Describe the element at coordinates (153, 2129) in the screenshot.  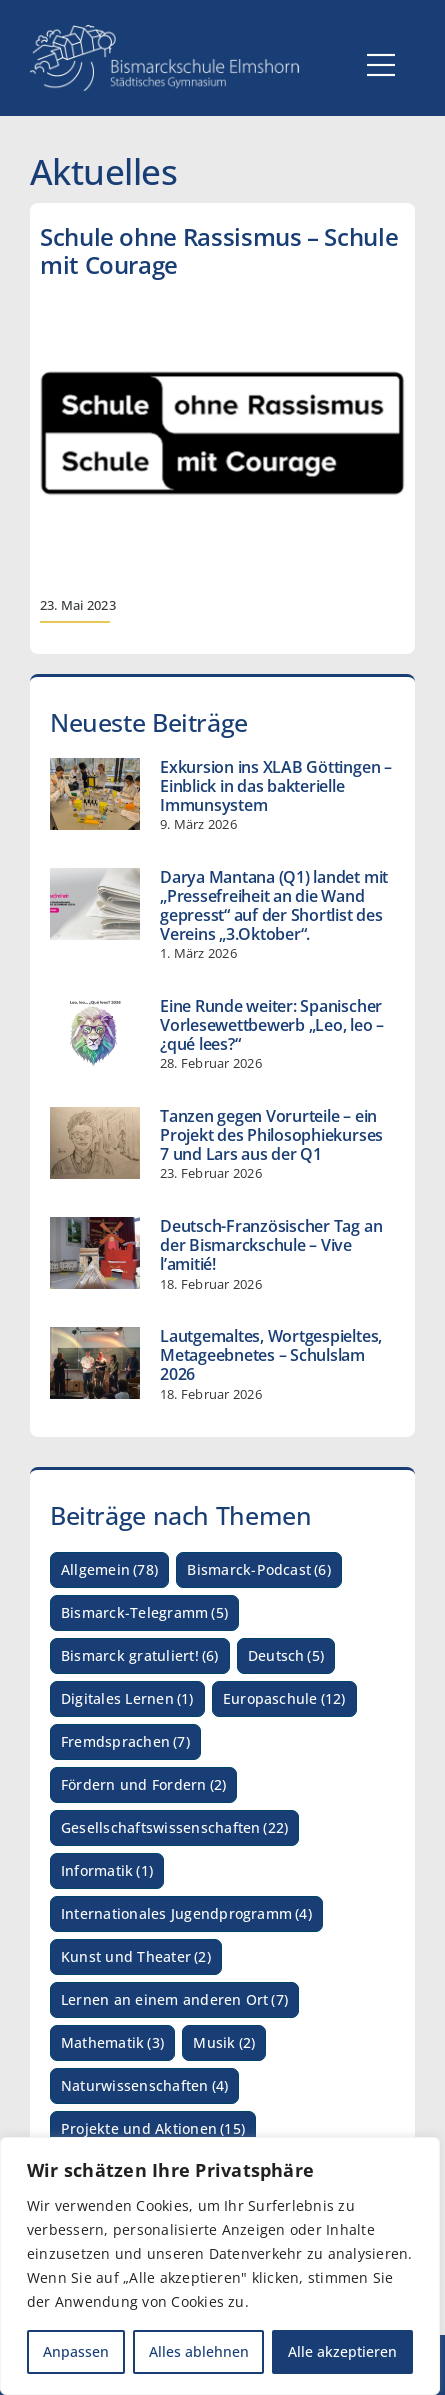
I see `Projekte und Aktionen [Projekte und Aktionen (15 Einträge)]` at that location.